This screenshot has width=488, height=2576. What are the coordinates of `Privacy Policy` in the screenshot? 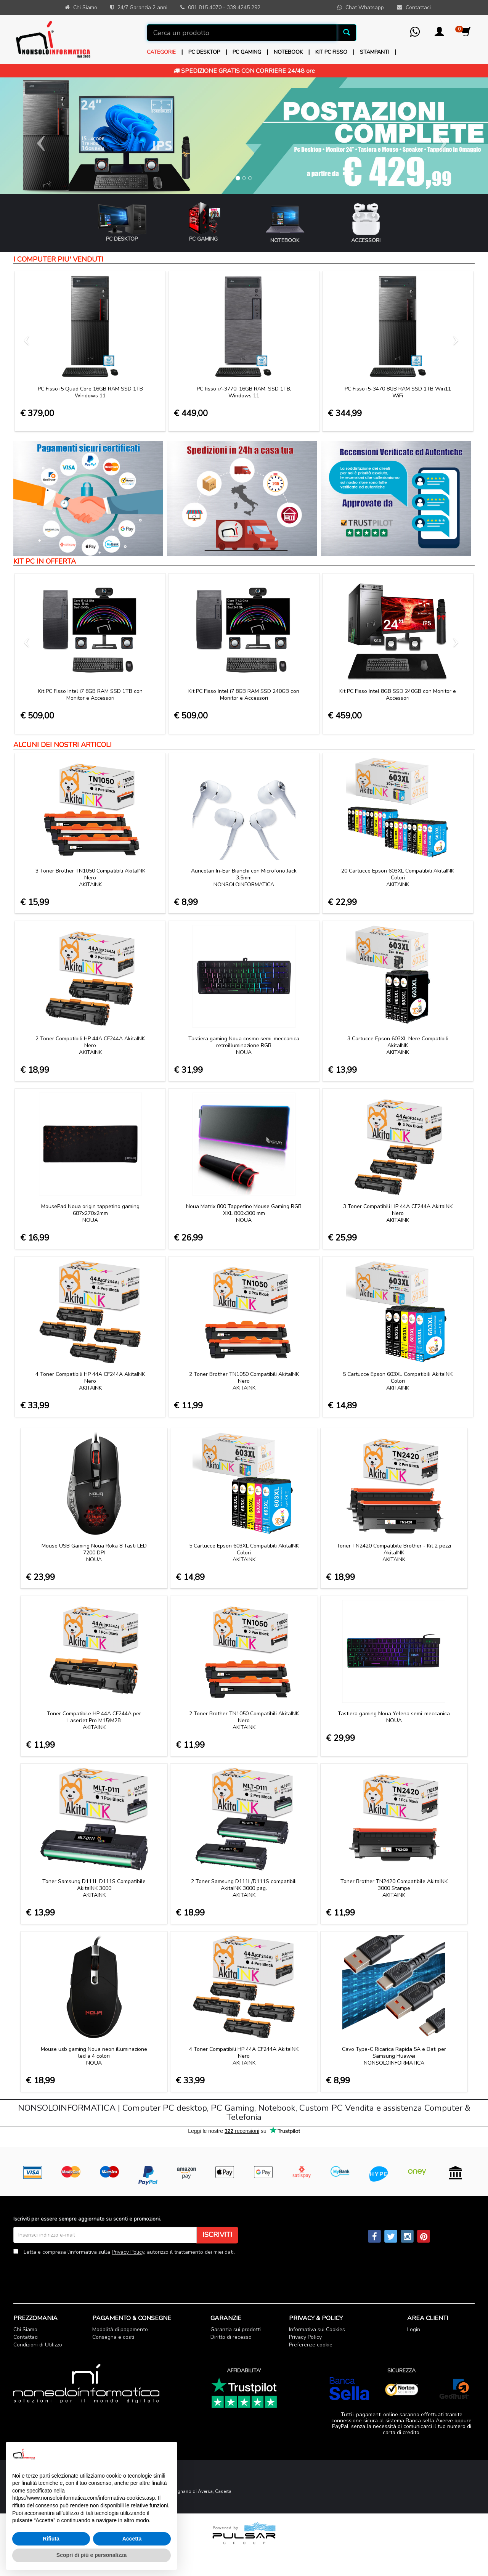 It's located at (128, 2252).